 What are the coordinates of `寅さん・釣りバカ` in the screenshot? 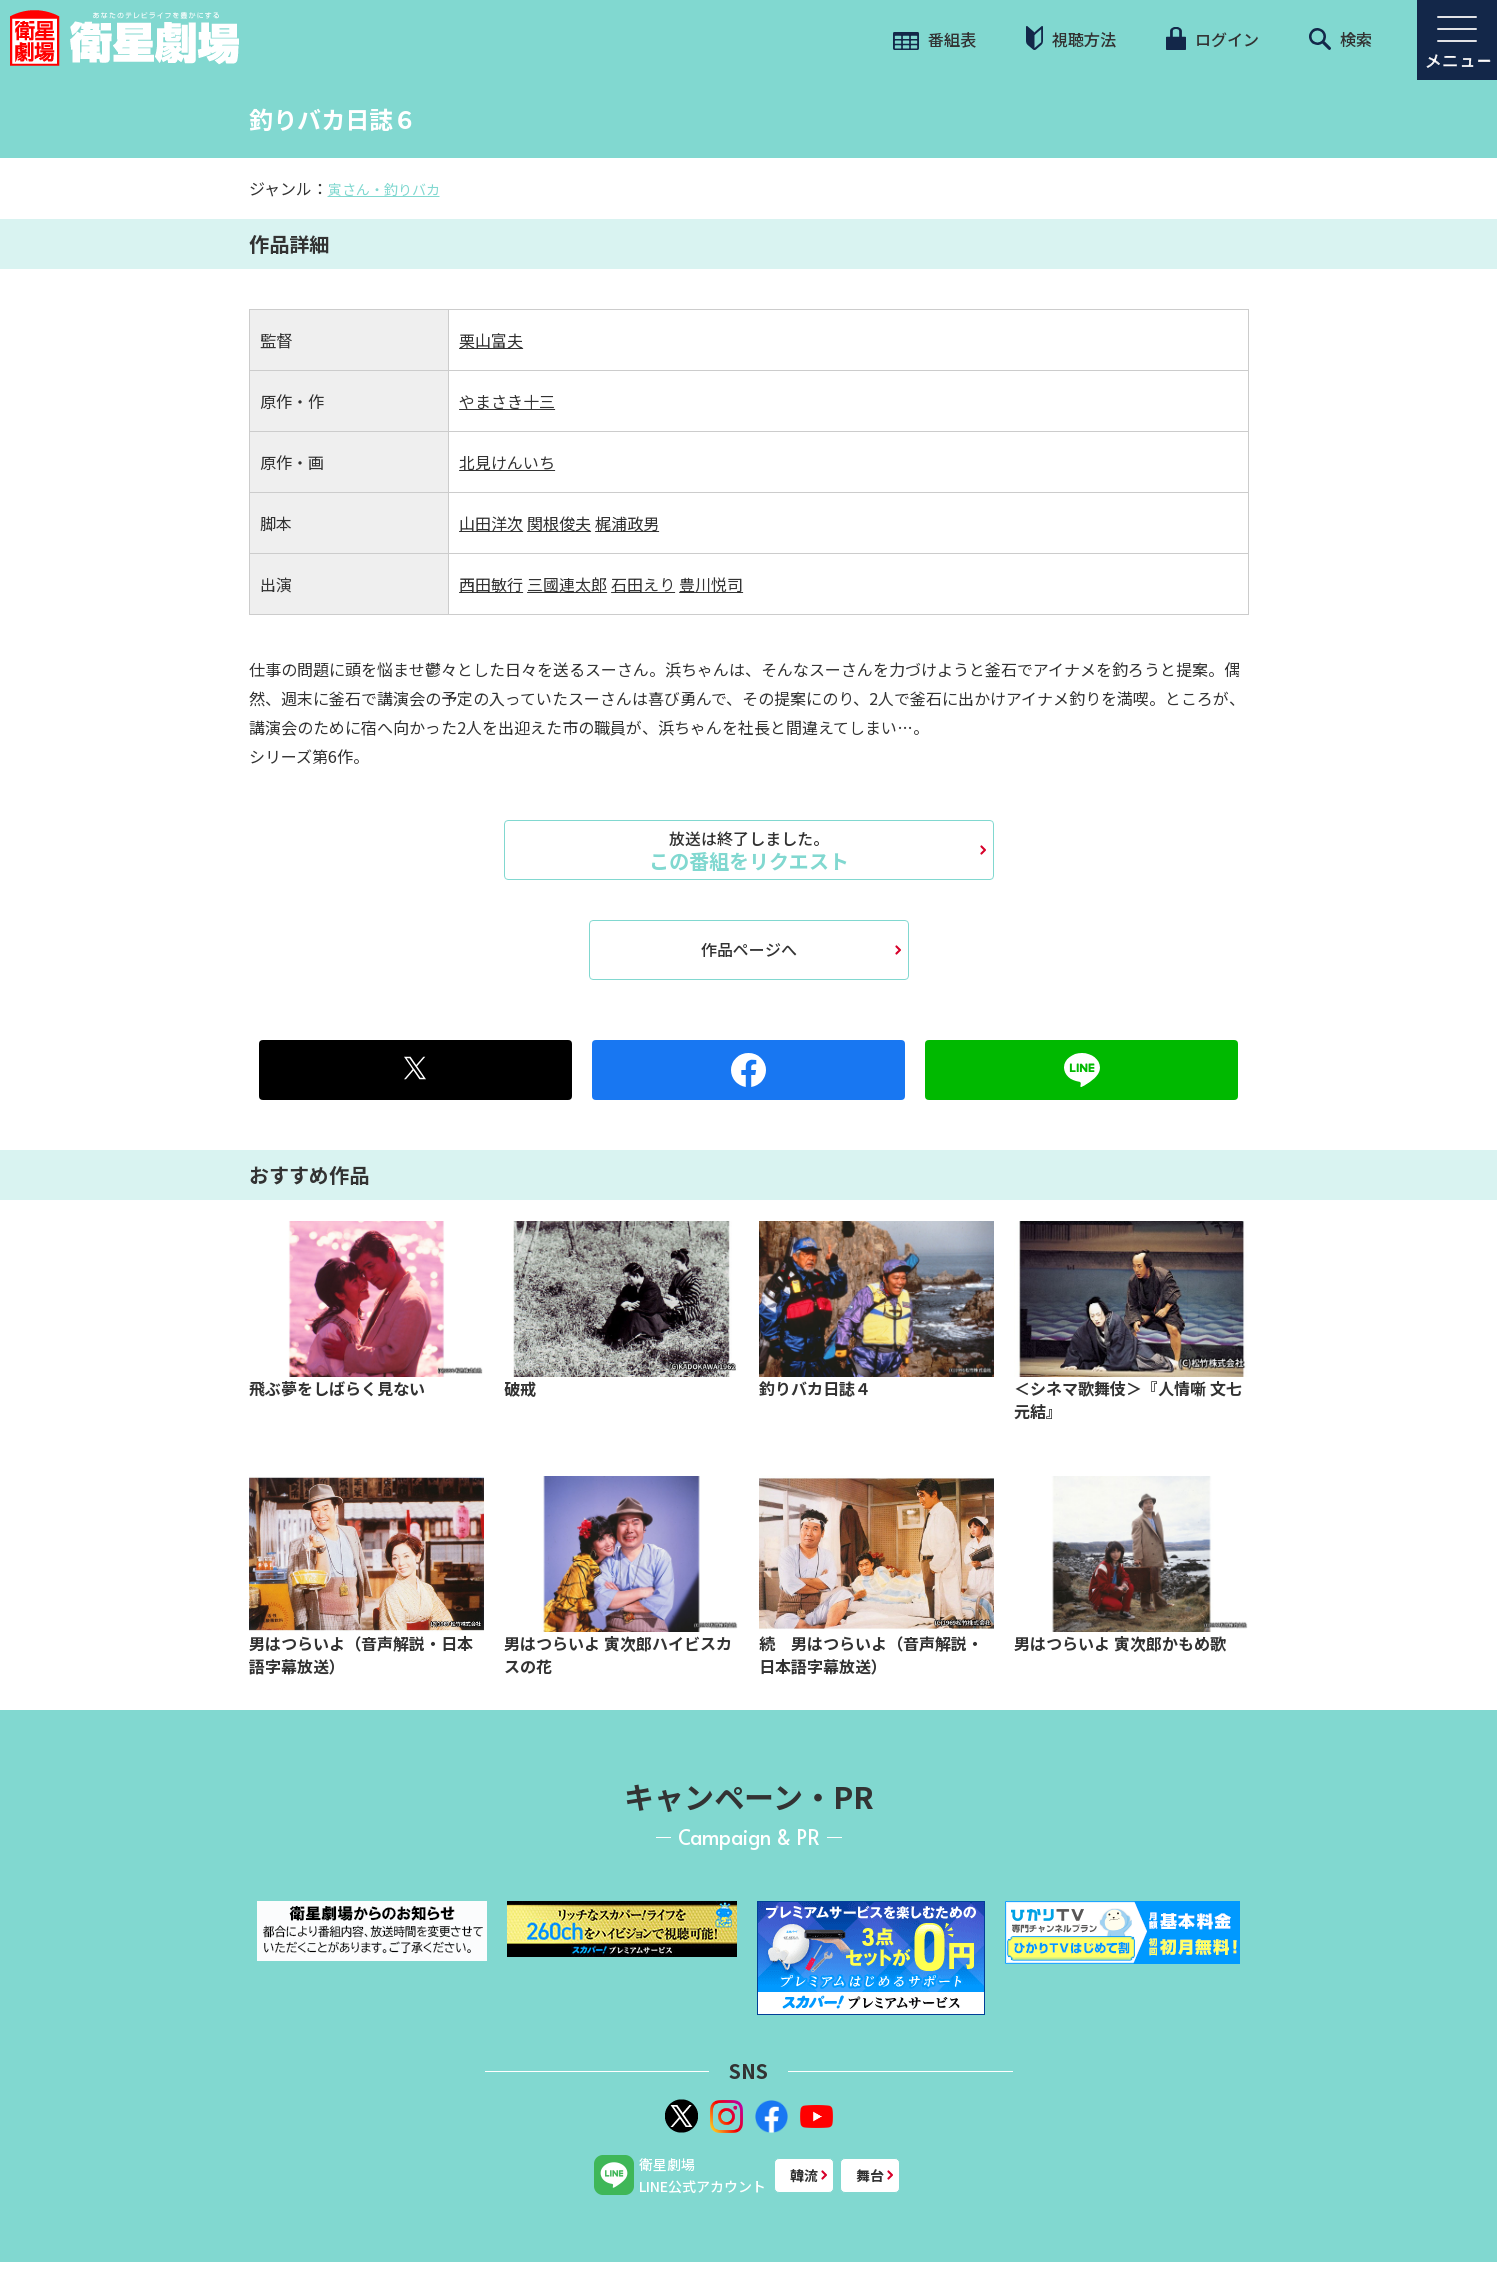 It's located at (384, 189).